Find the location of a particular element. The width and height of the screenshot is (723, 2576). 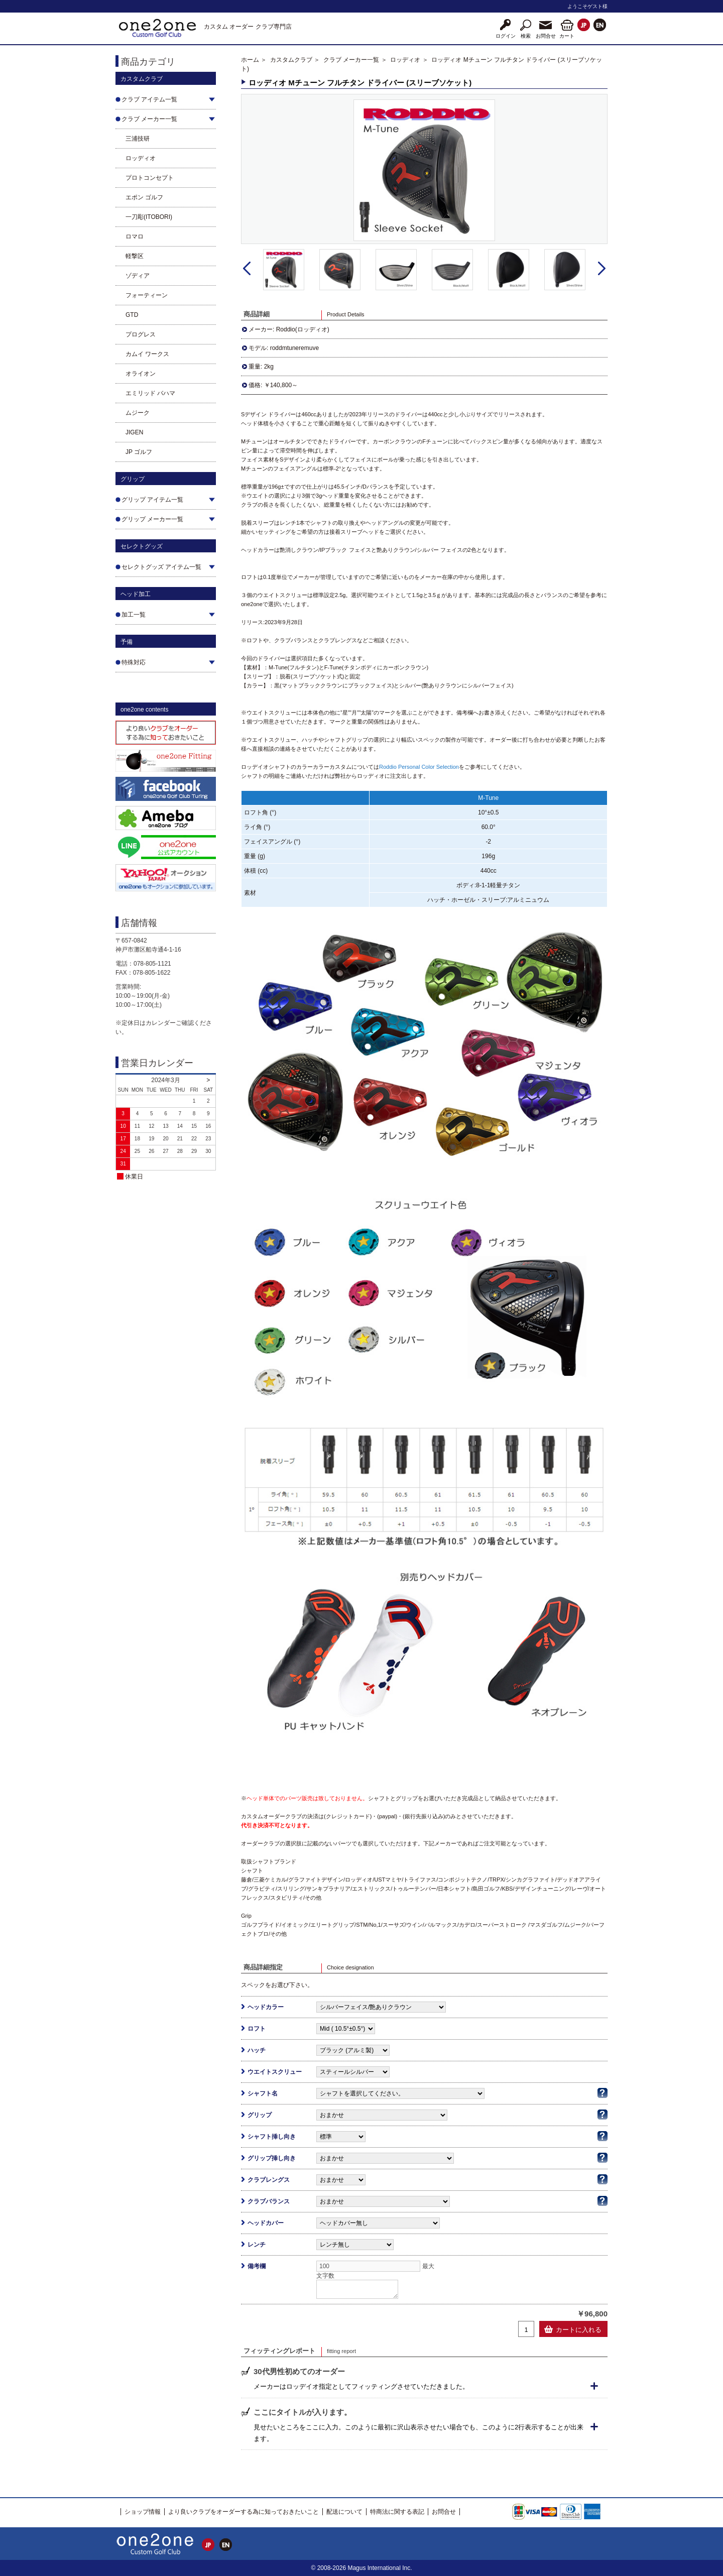

より良いクラブをオーダーする為に知っておきたいこと is located at coordinates (243, 2511).